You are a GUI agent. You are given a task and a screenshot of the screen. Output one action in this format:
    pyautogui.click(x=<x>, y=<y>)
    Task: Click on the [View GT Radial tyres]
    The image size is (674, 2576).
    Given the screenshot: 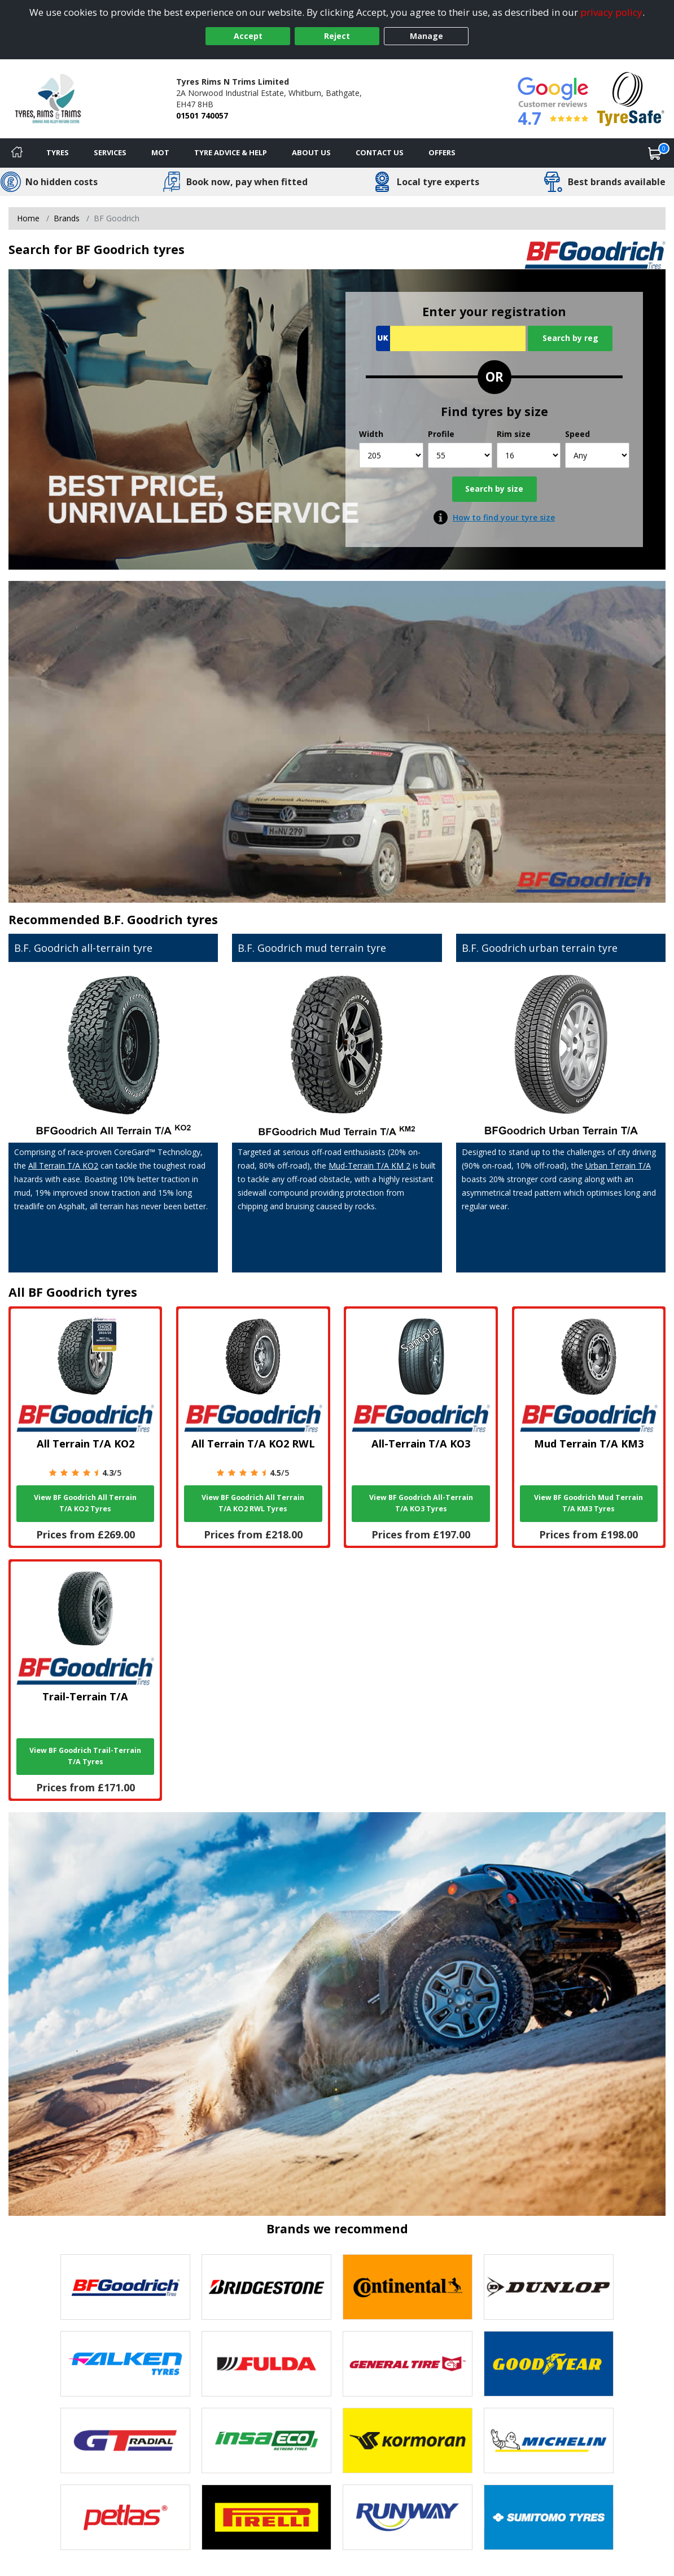 What is the action you would take?
    pyautogui.click(x=125, y=2440)
    